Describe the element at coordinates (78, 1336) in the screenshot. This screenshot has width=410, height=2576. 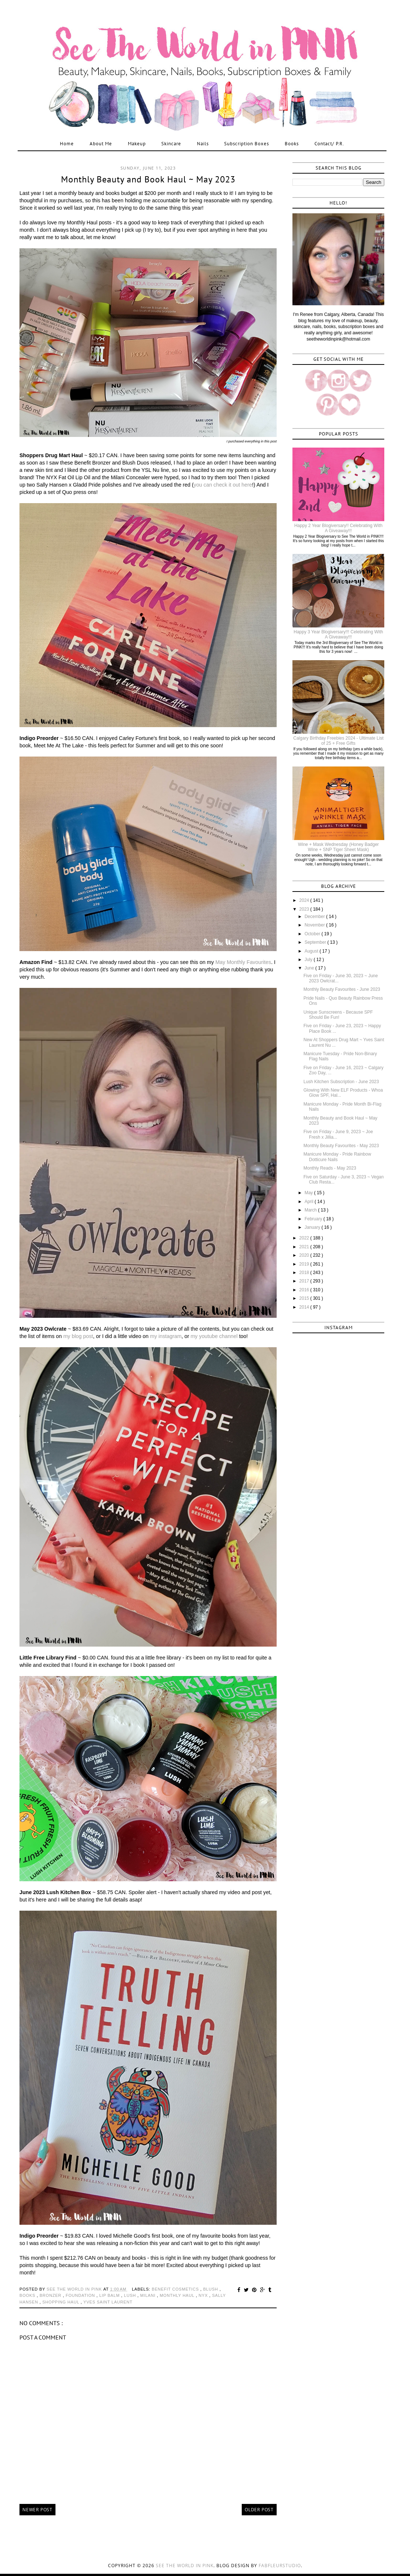
I see `my blog post` at that location.